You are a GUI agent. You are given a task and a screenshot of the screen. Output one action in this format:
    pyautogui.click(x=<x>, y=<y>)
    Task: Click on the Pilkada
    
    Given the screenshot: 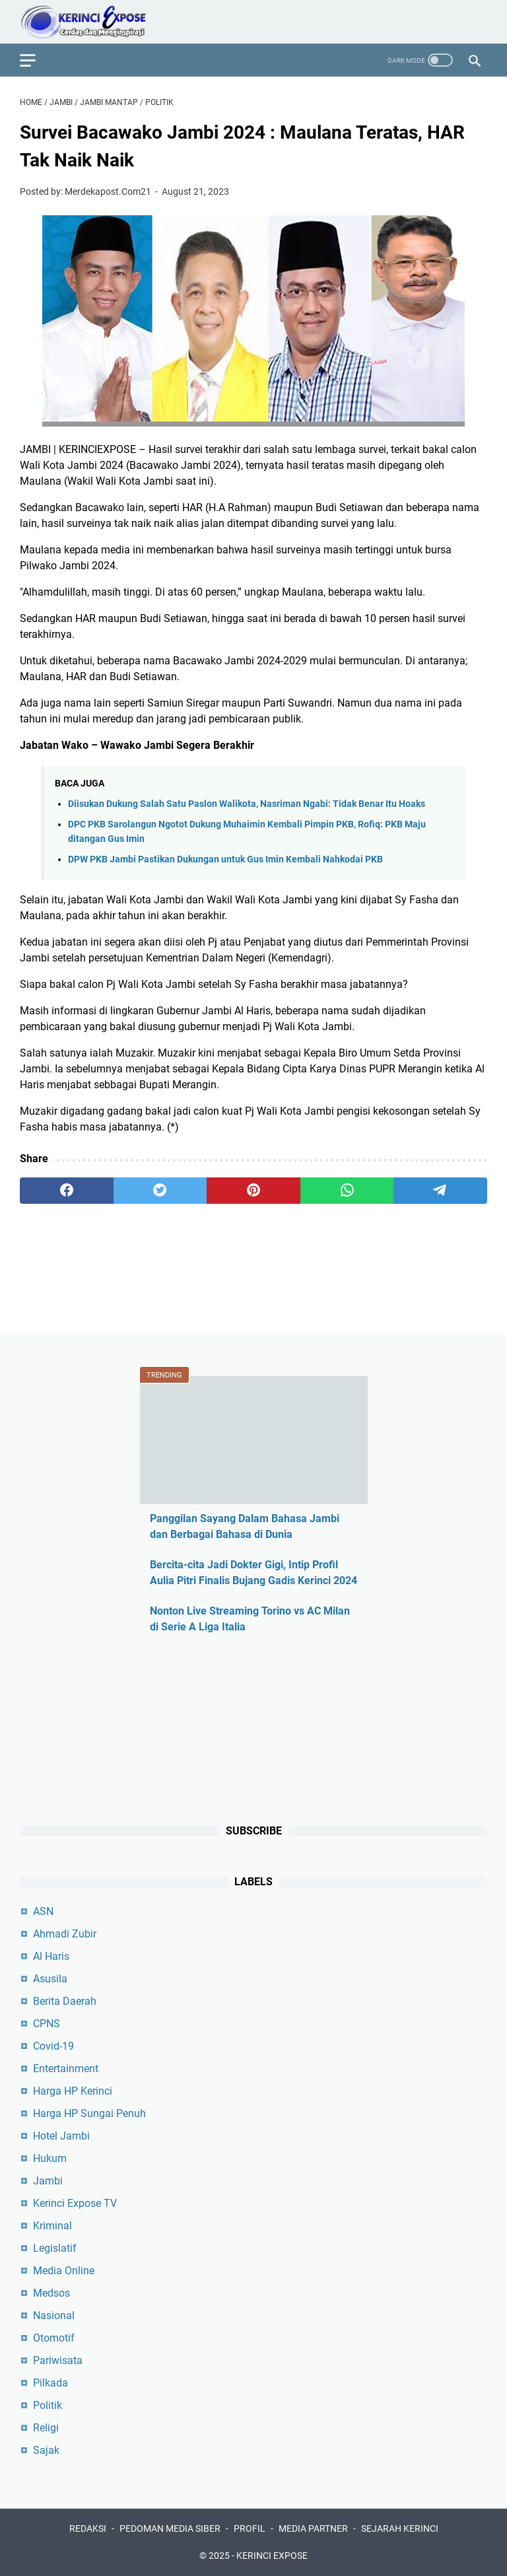 What is the action you would take?
    pyautogui.click(x=50, y=2383)
    